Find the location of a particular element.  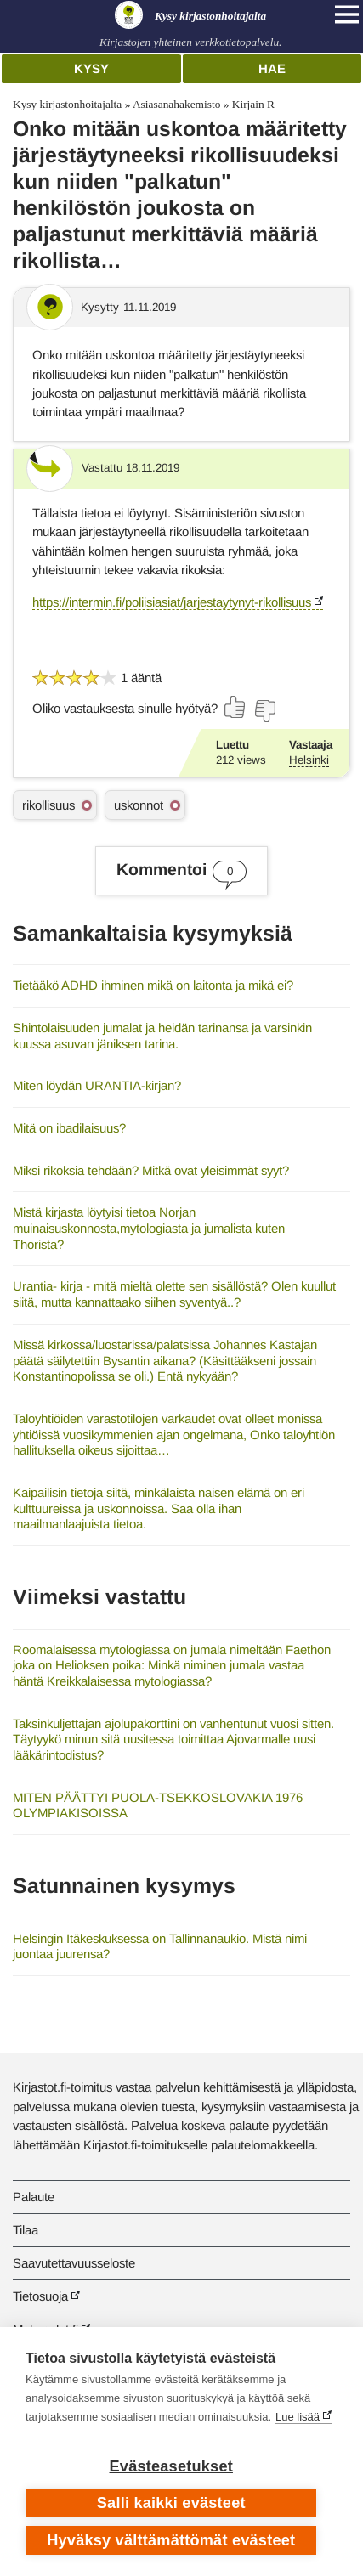

Palaute is located at coordinates (33, 2196).